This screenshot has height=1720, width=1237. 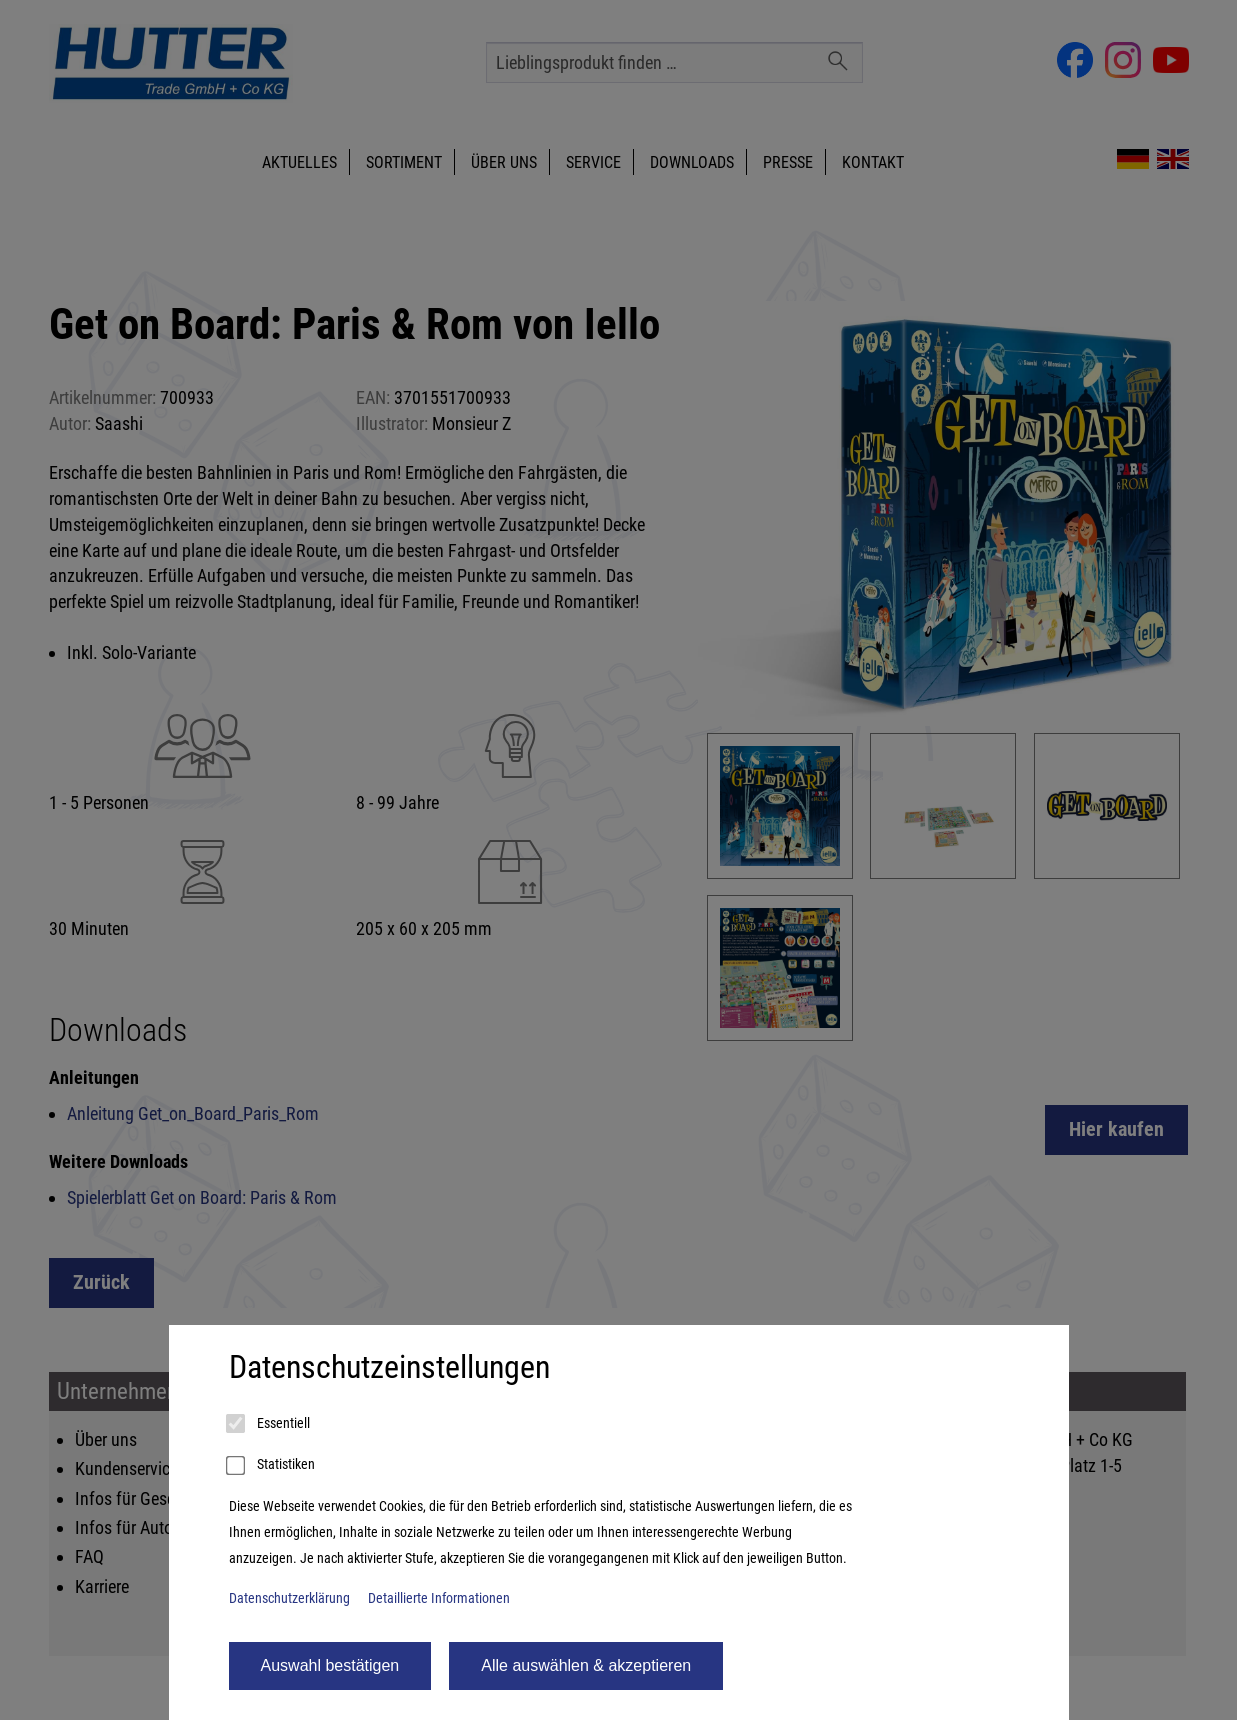 What do you see at coordinates (289, 1598) in the screenshot?
I see `Datenschutzerklärung` at bounding box center [289, 1598].